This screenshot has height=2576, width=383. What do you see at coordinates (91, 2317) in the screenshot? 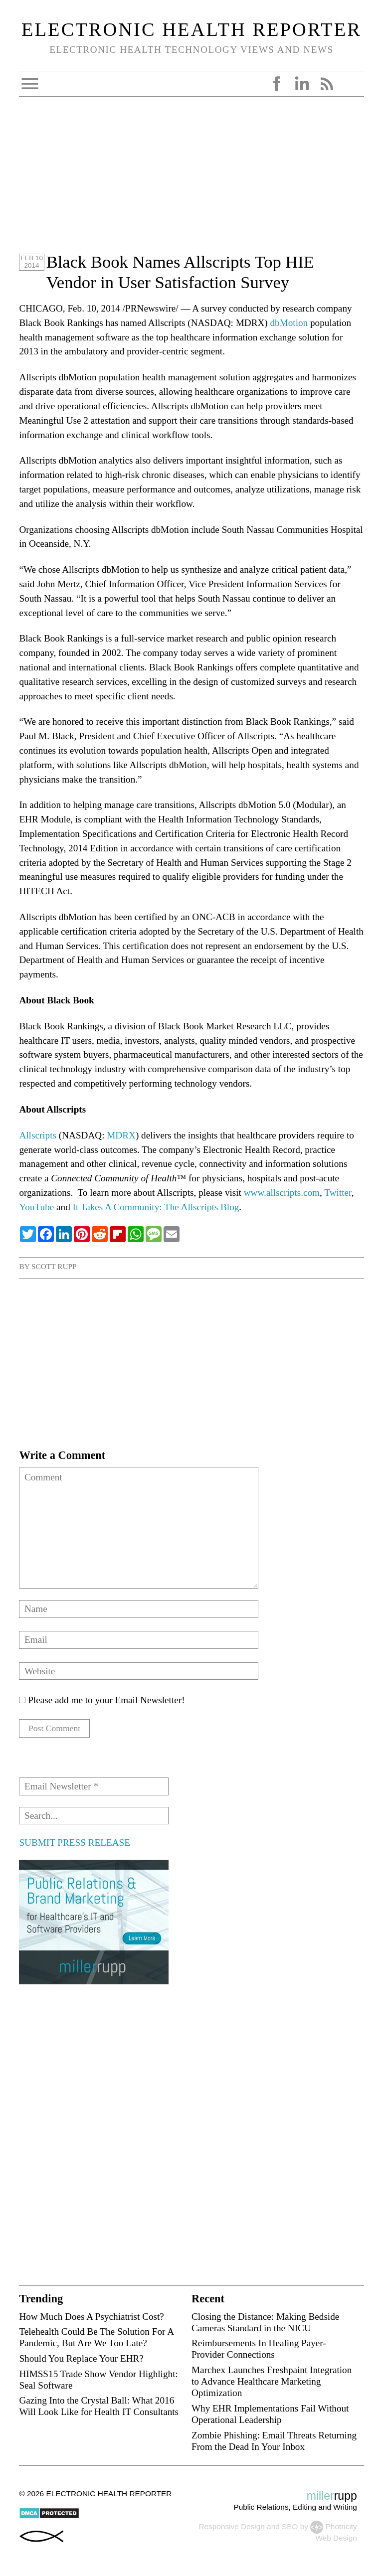
I see `How Much Does A Psychiatrist Cost?` at bounding box center [91, 2317].